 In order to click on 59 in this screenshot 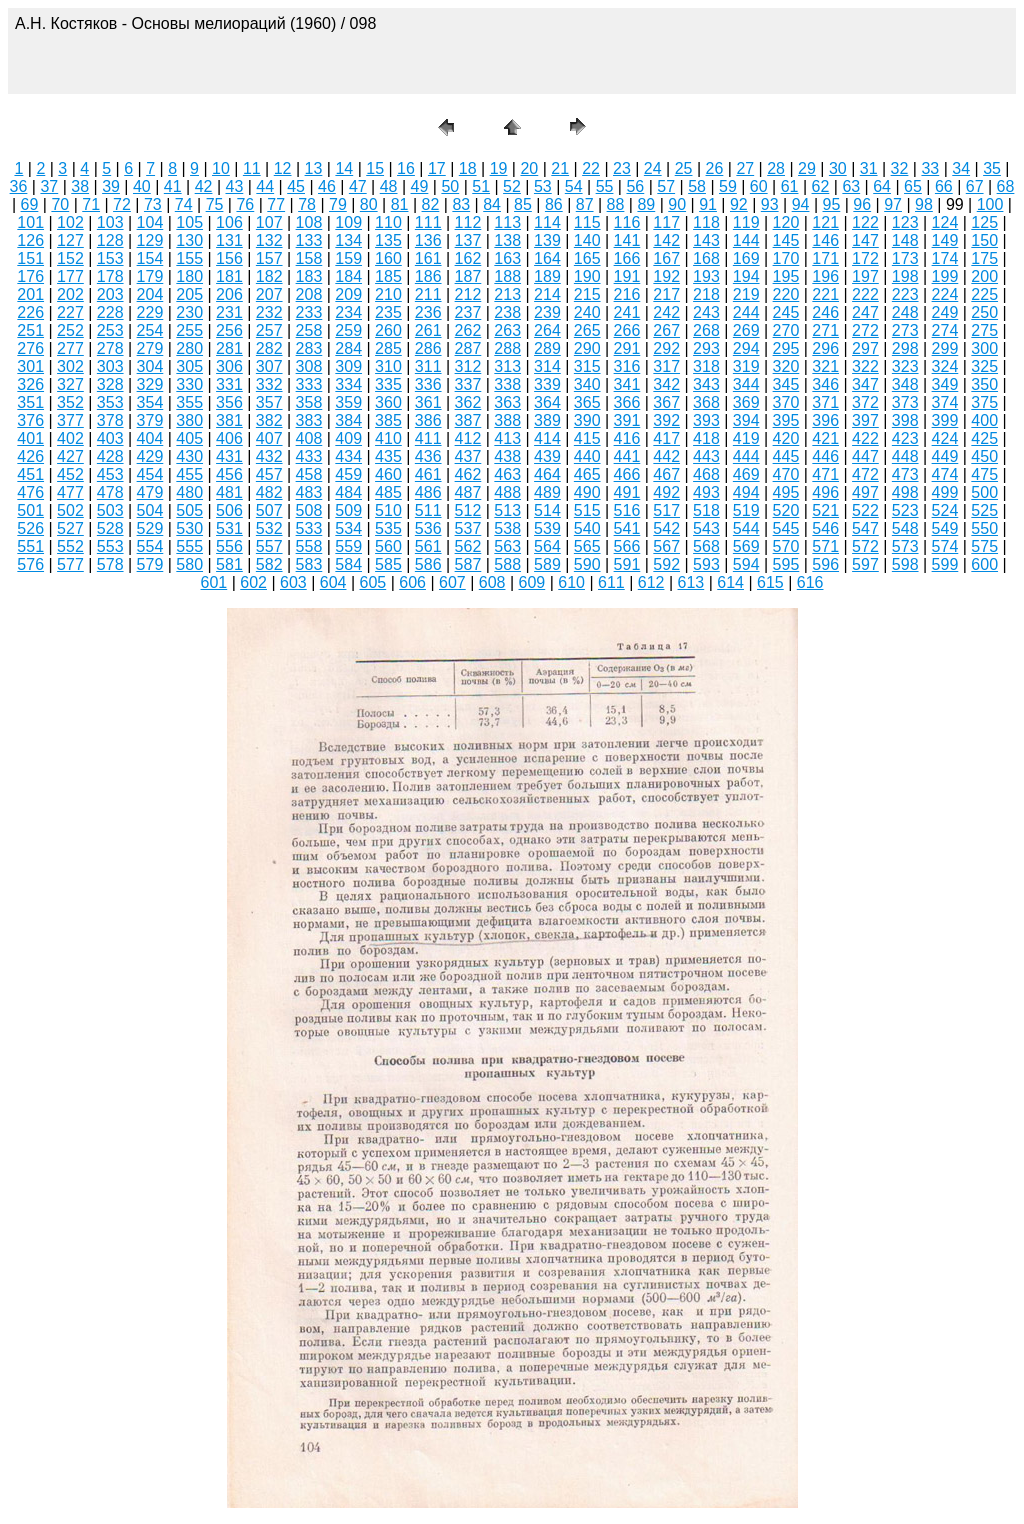, I will do `click(728, 186)`.